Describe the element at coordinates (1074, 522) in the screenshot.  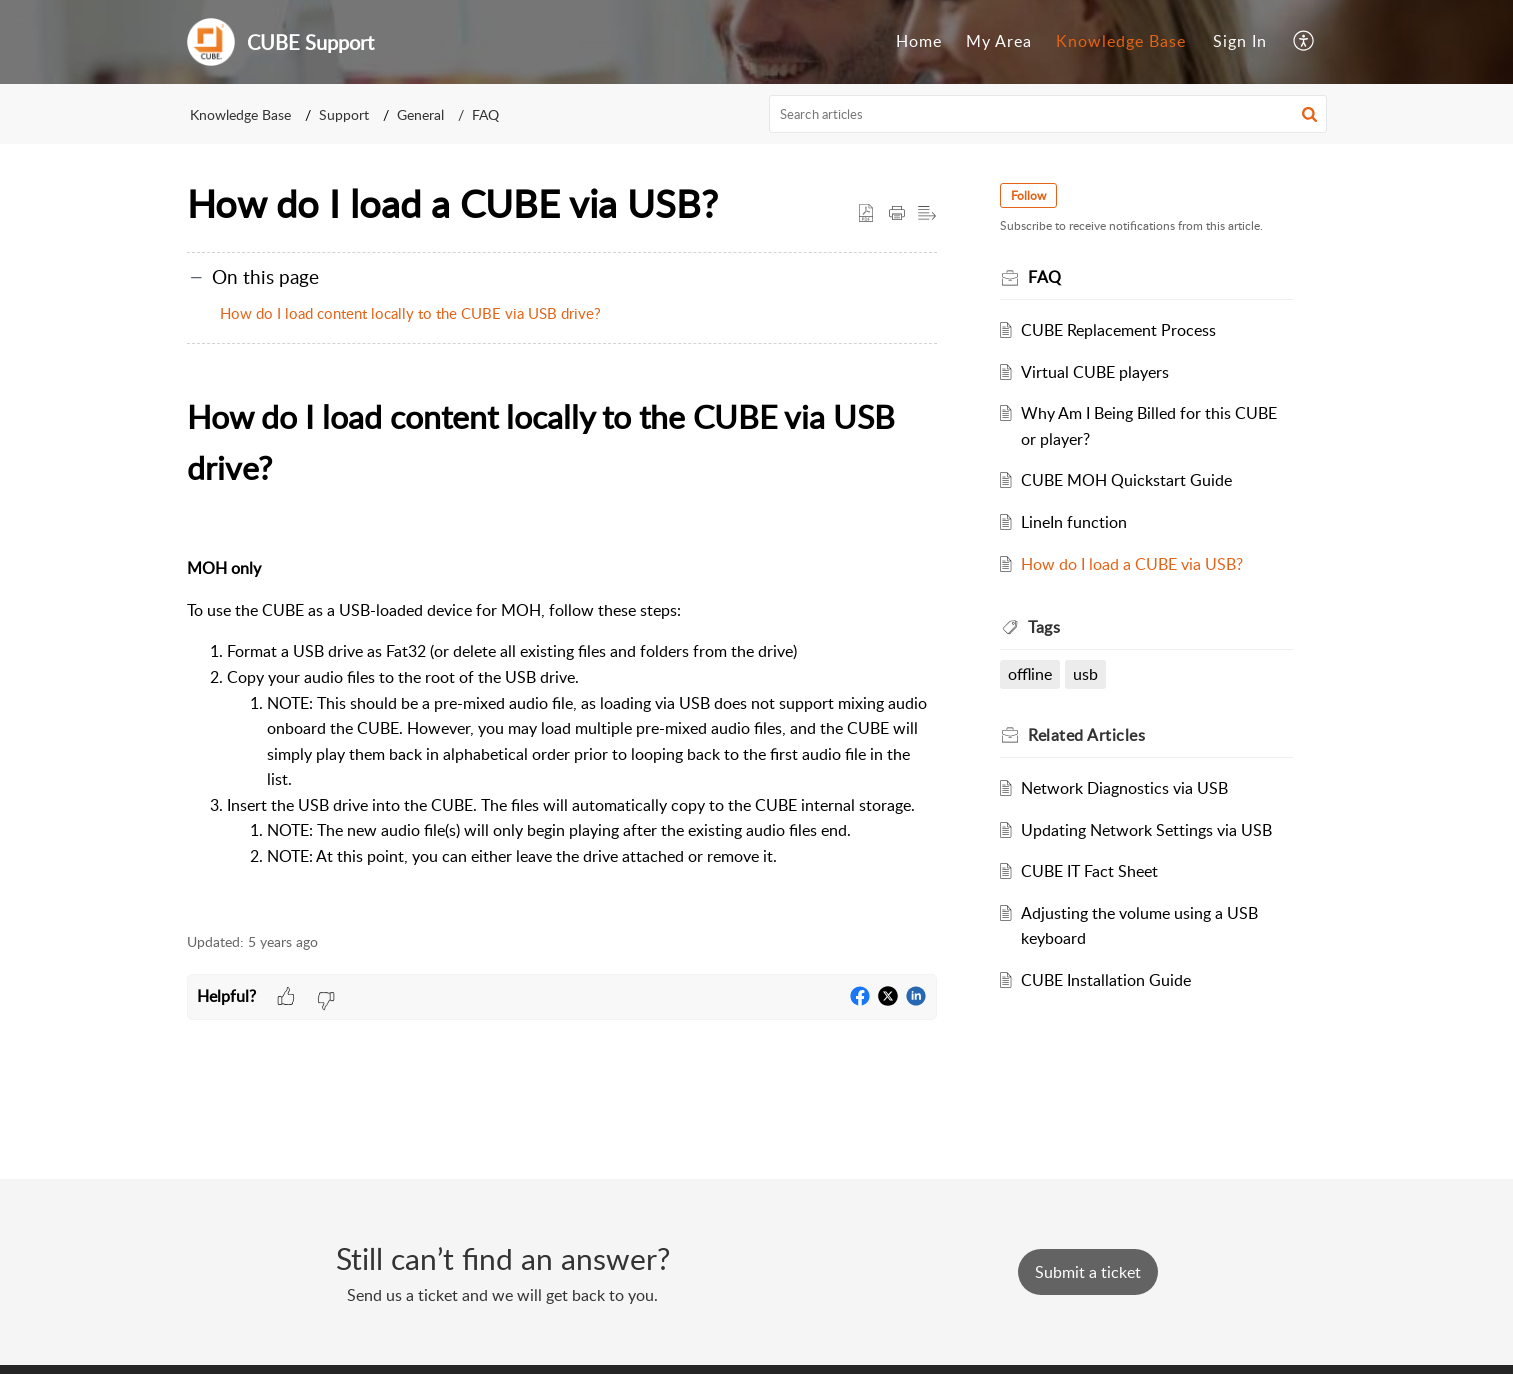
I see `LineIn function` at that location.